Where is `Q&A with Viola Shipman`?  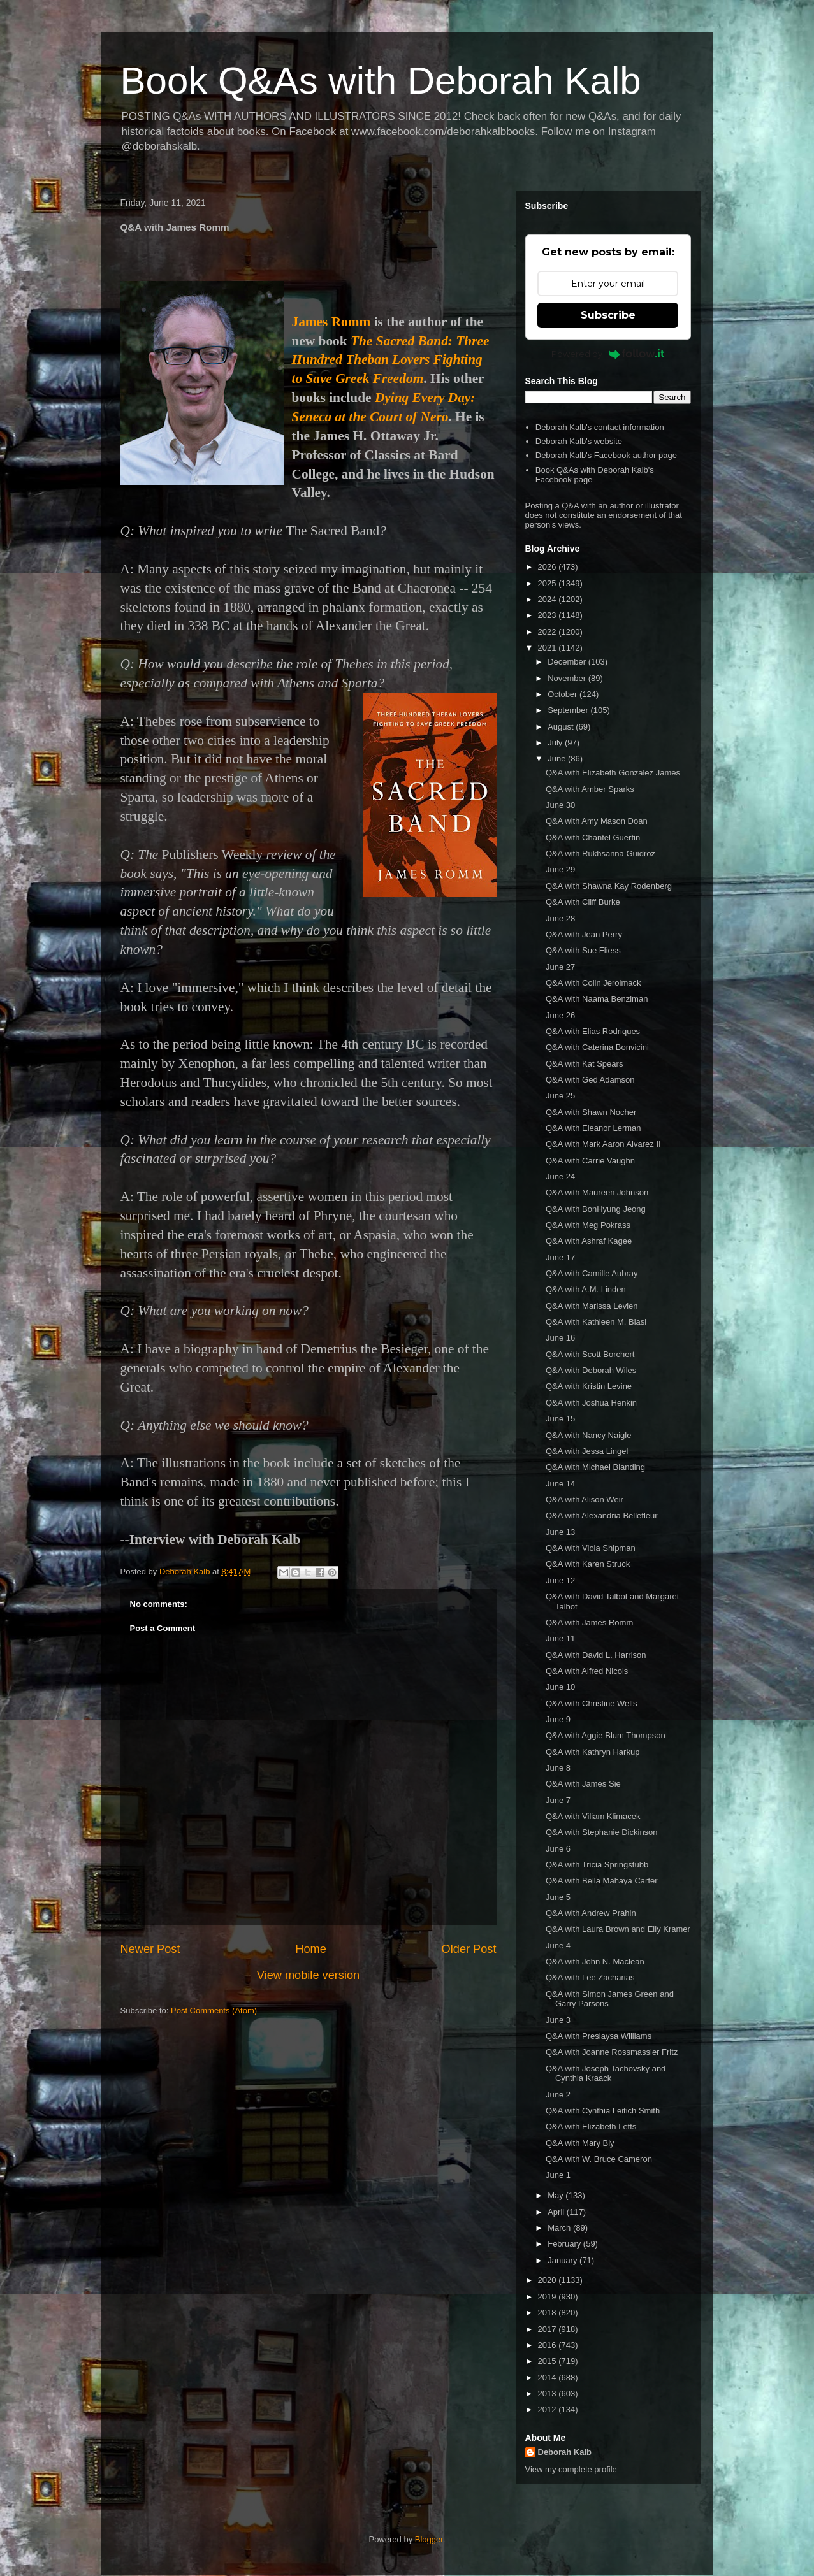 Q&A with Viola Shipman is located at coordinates (591, 1548).